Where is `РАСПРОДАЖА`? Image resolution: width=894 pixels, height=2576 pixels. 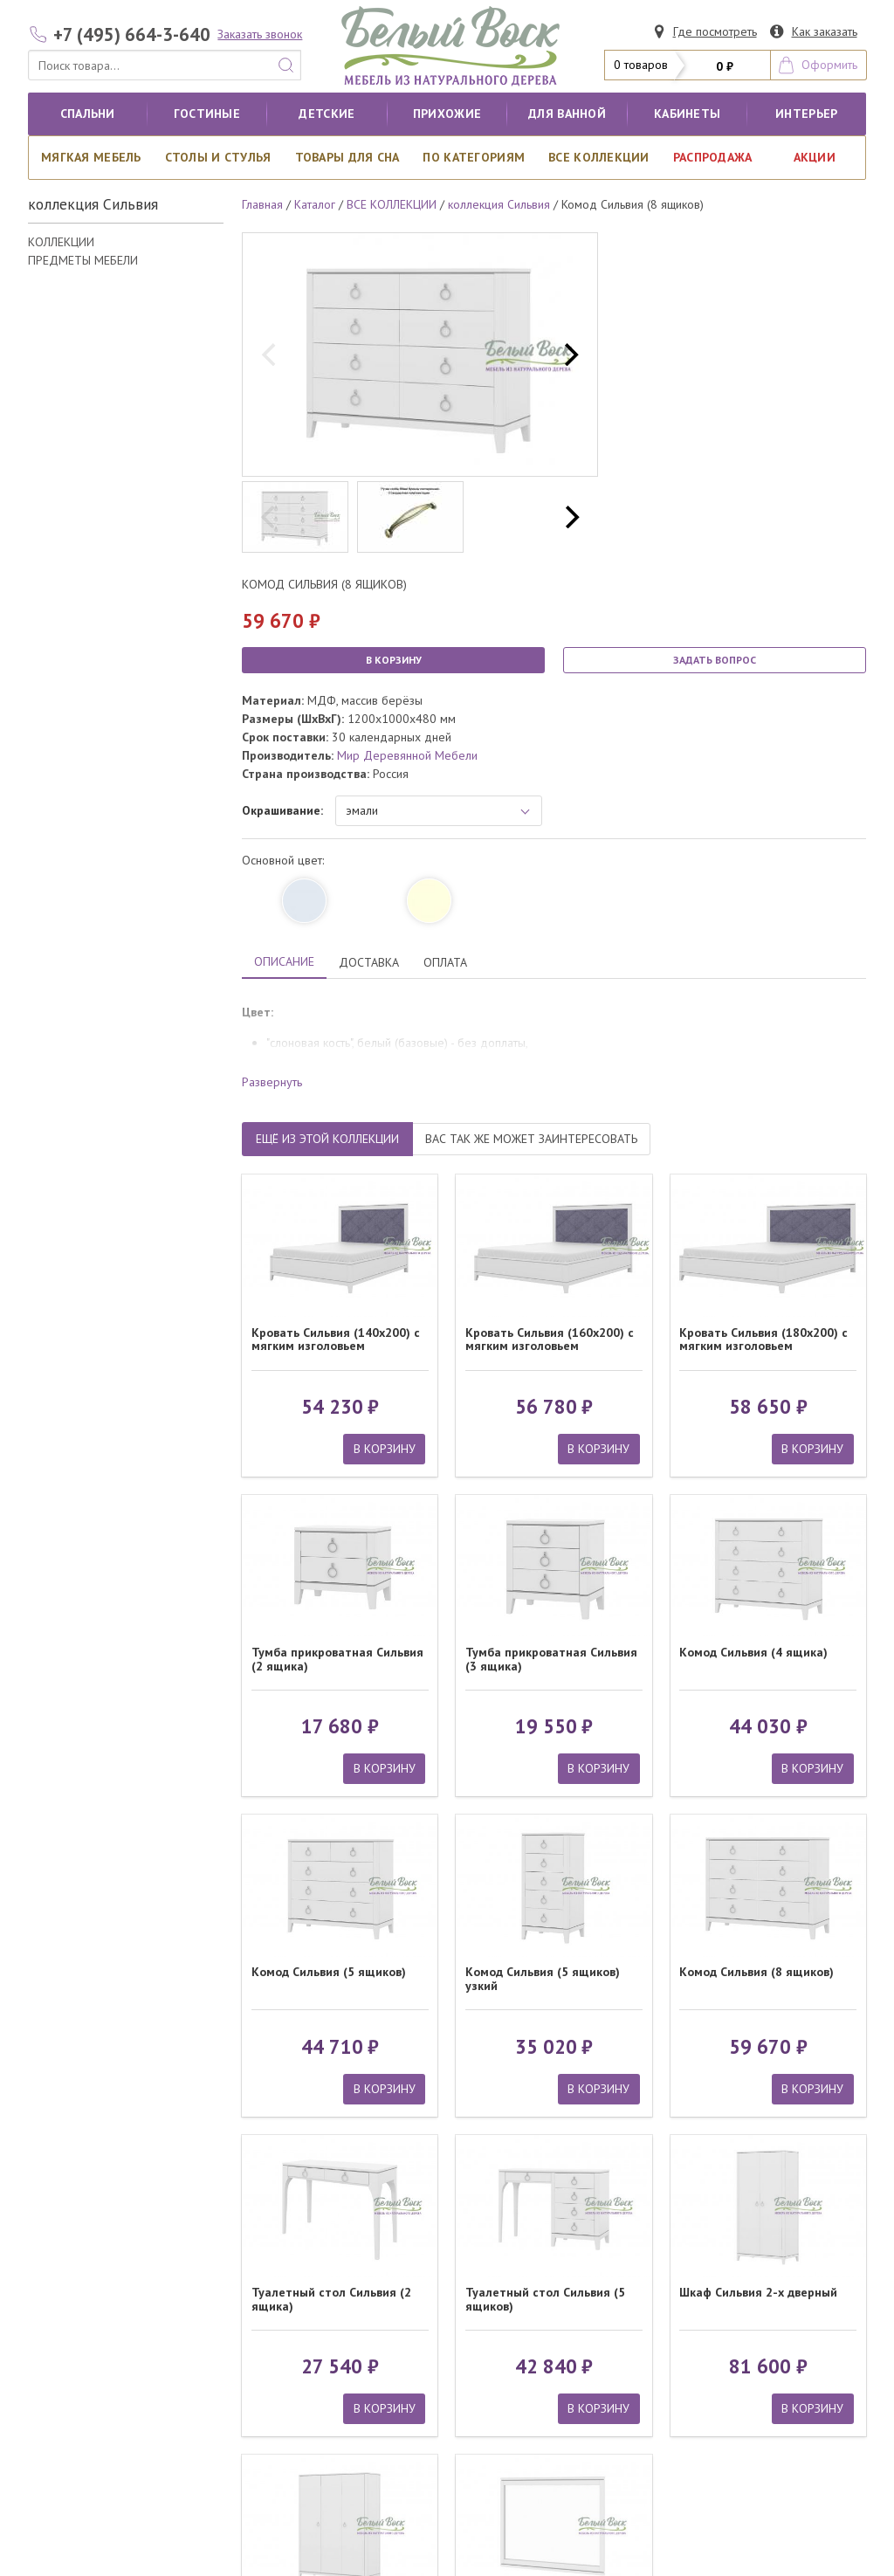
РАСПРОДАЖА is located at coordinates (713, 157).